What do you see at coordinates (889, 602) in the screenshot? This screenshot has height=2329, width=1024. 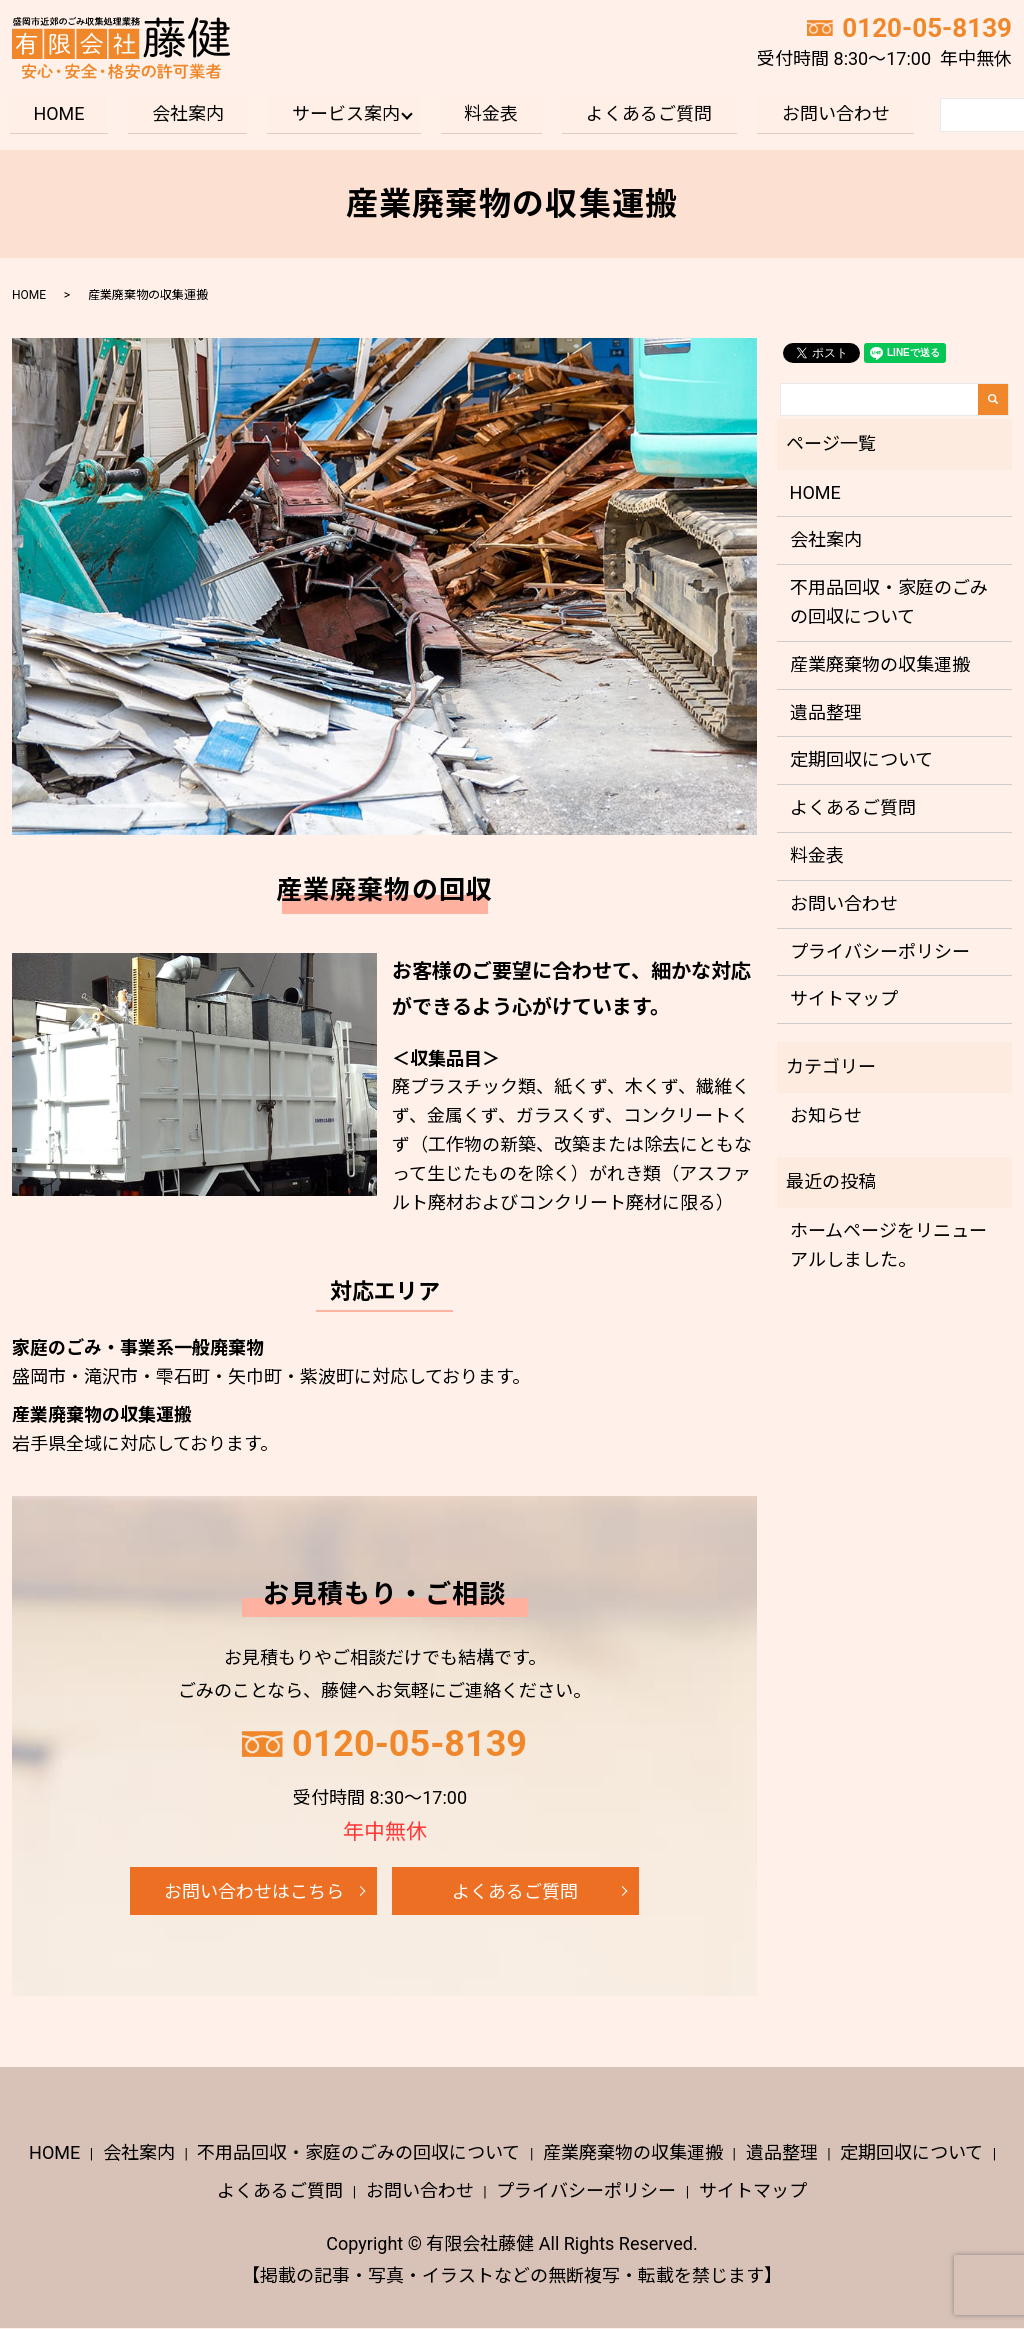 I see `不用品回収・家庭のごみの回収について` at bounding box center [889, 602].